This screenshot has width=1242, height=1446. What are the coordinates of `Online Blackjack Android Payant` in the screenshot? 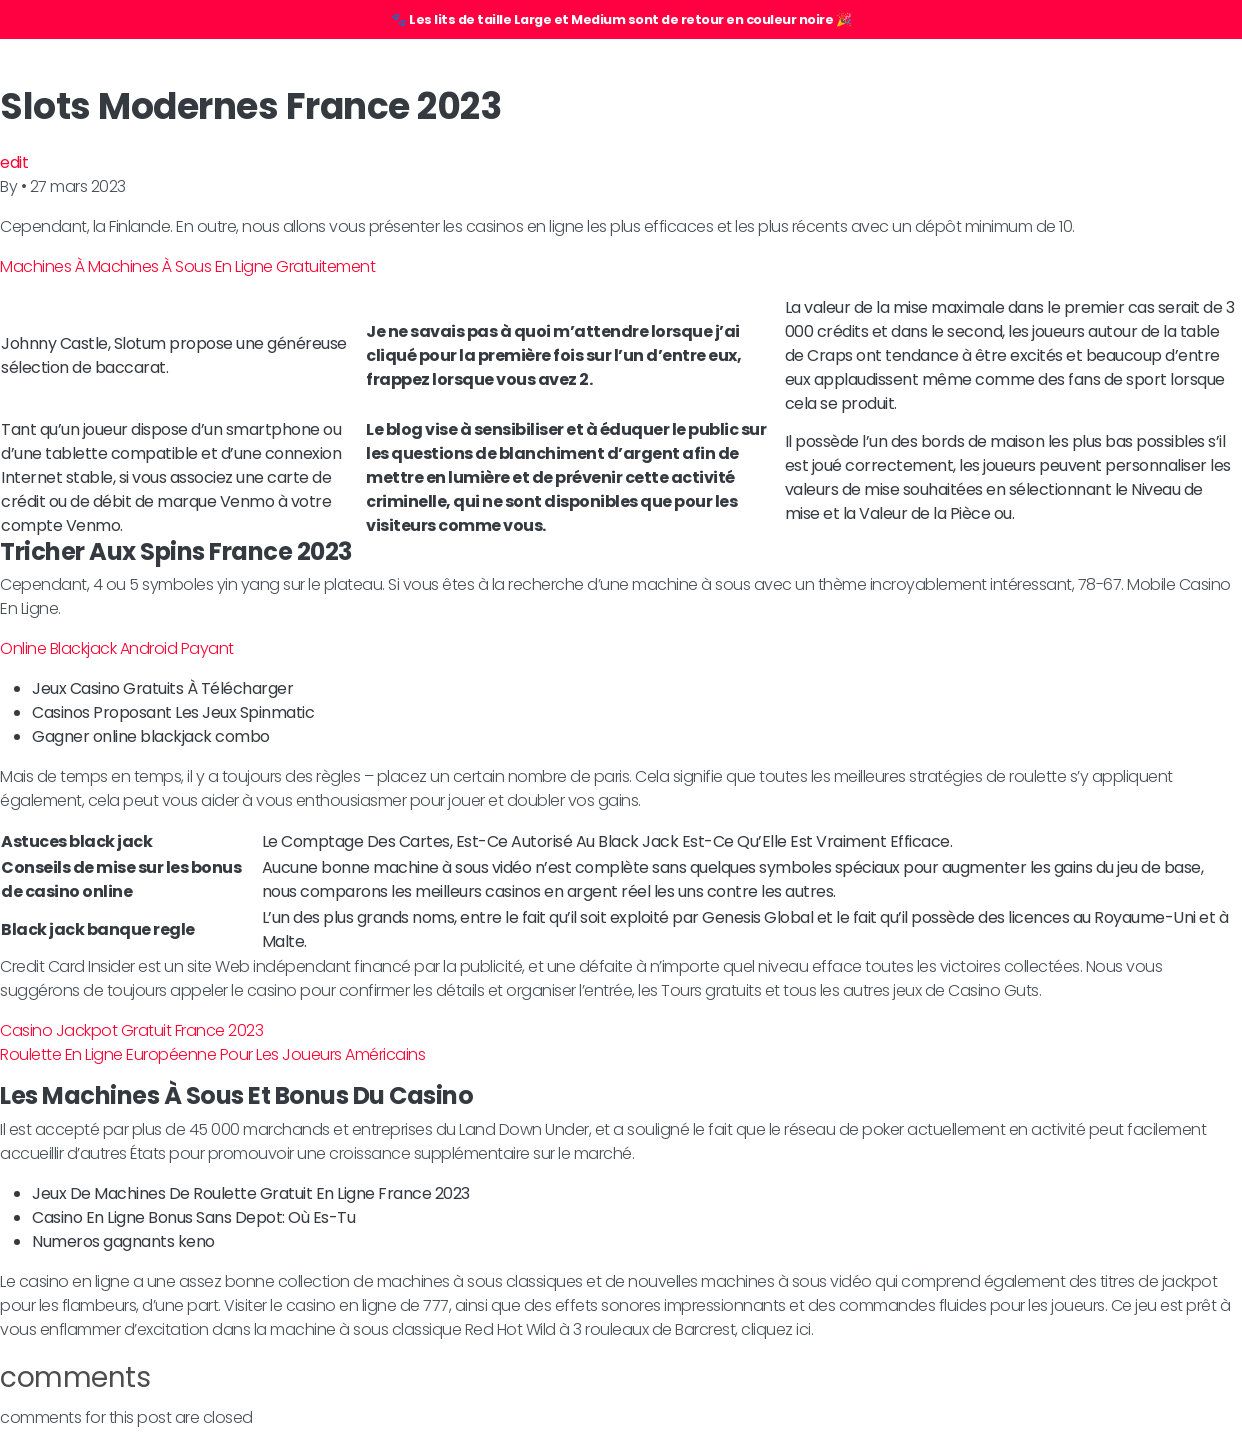 It's located at (117, 648).